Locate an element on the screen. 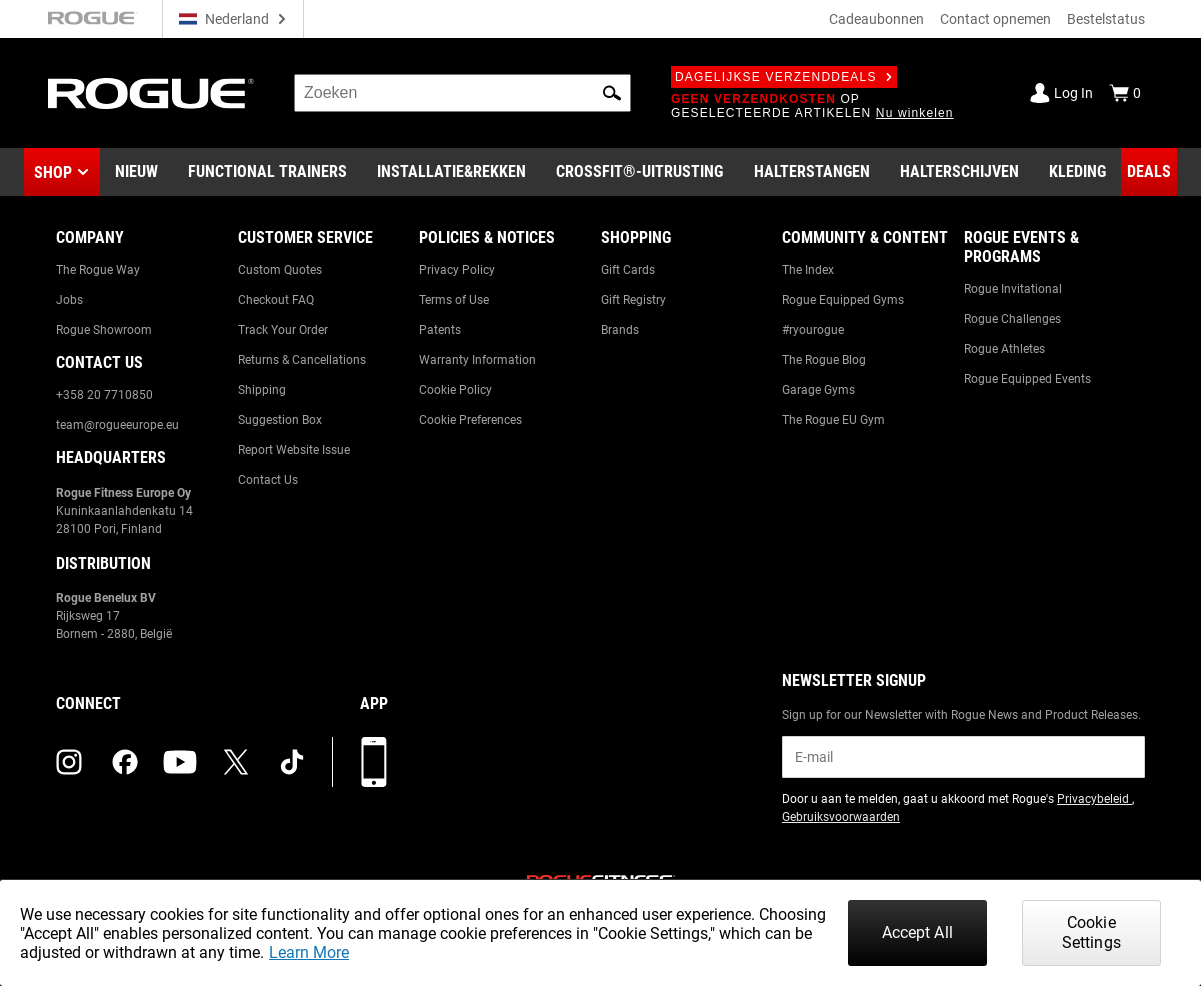 Image resolution: width=1201 pixels, height=986 pixels. Contact opnemen is located at coordinates (995, 19).